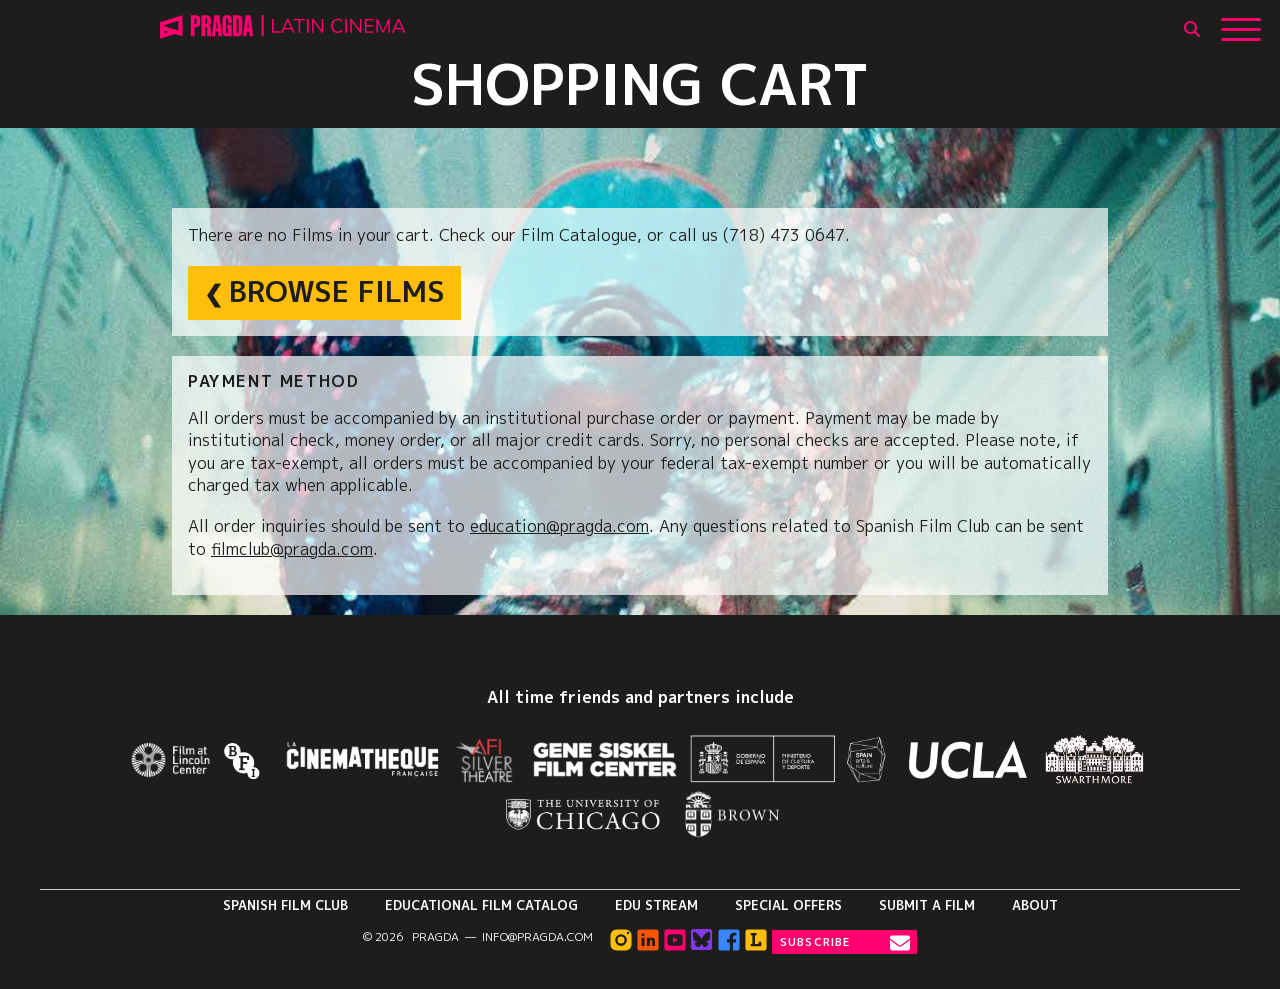 The width and height of the screenshot is (1280, 989). Describe the element at coordinates (337, 291) in the screenshot. I see `Browse Films` at that location.